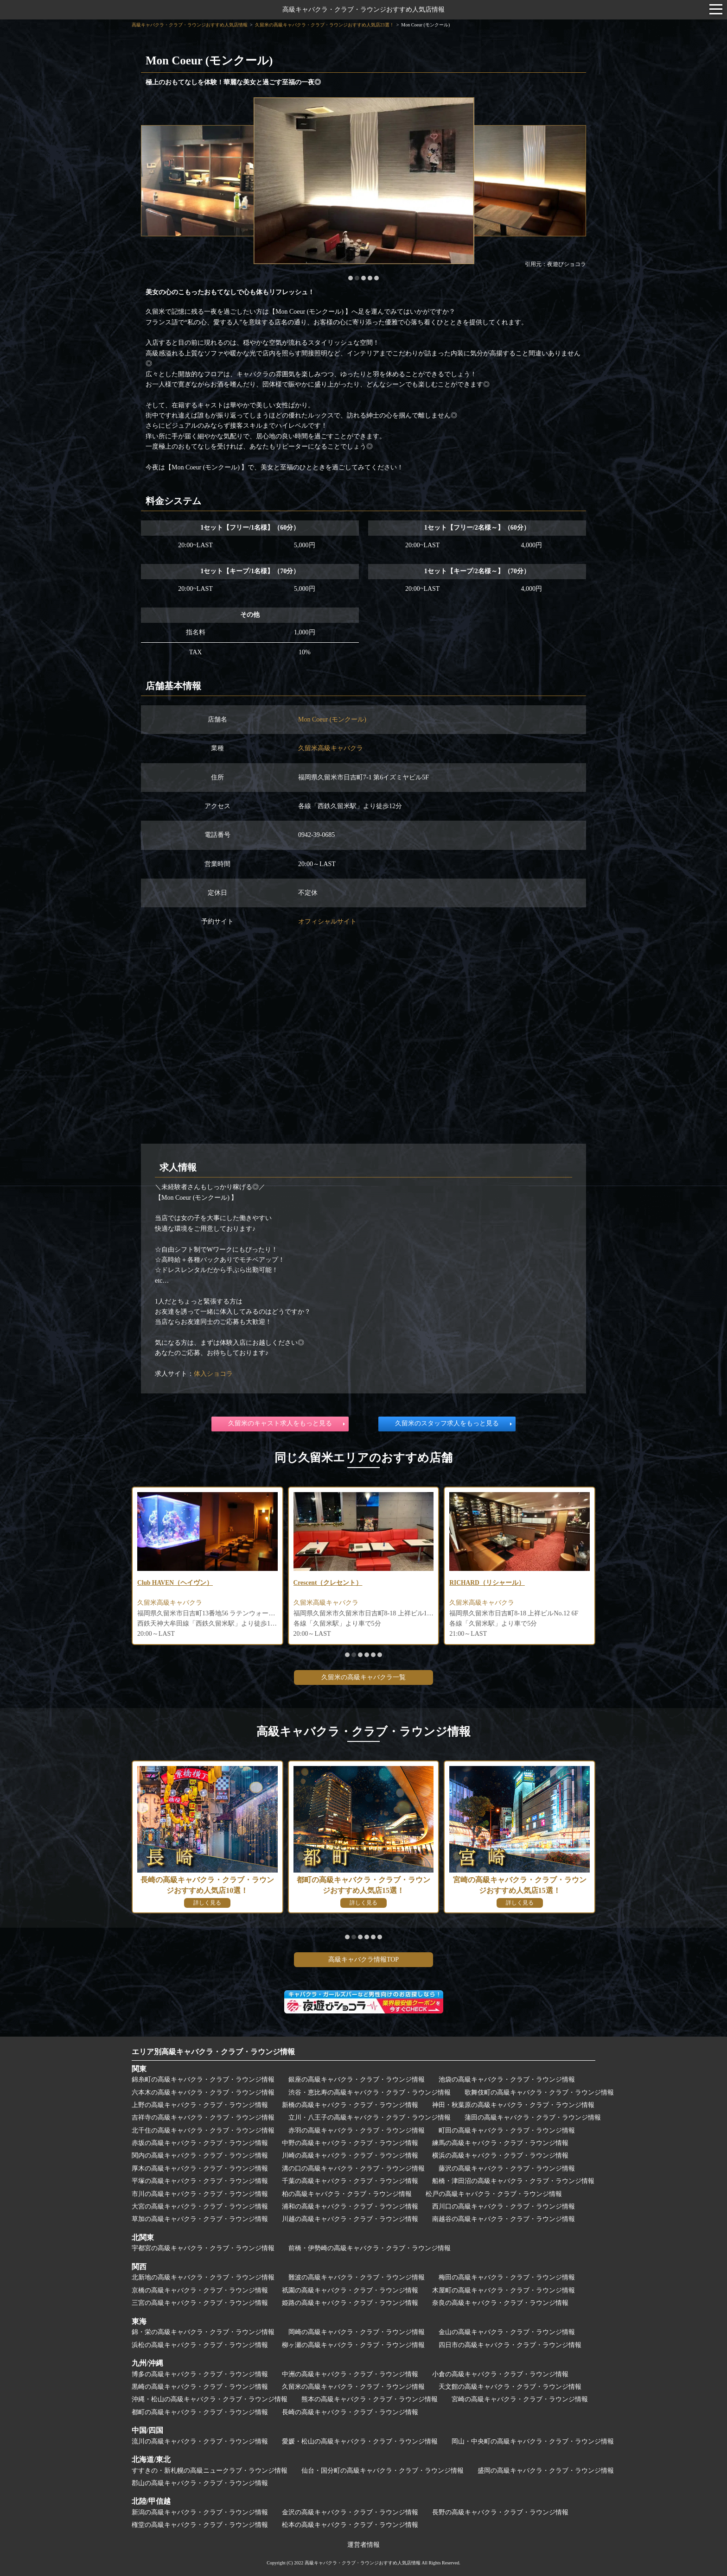 The height and width of the screenshot is (2576, 727). What do you see at coordinates (353, 2345) in the screenshot?
I see `柳ヶ瀬の高級キャバクラ・クラブ・ラウンジ情報` at bounding box center [353, 2345].